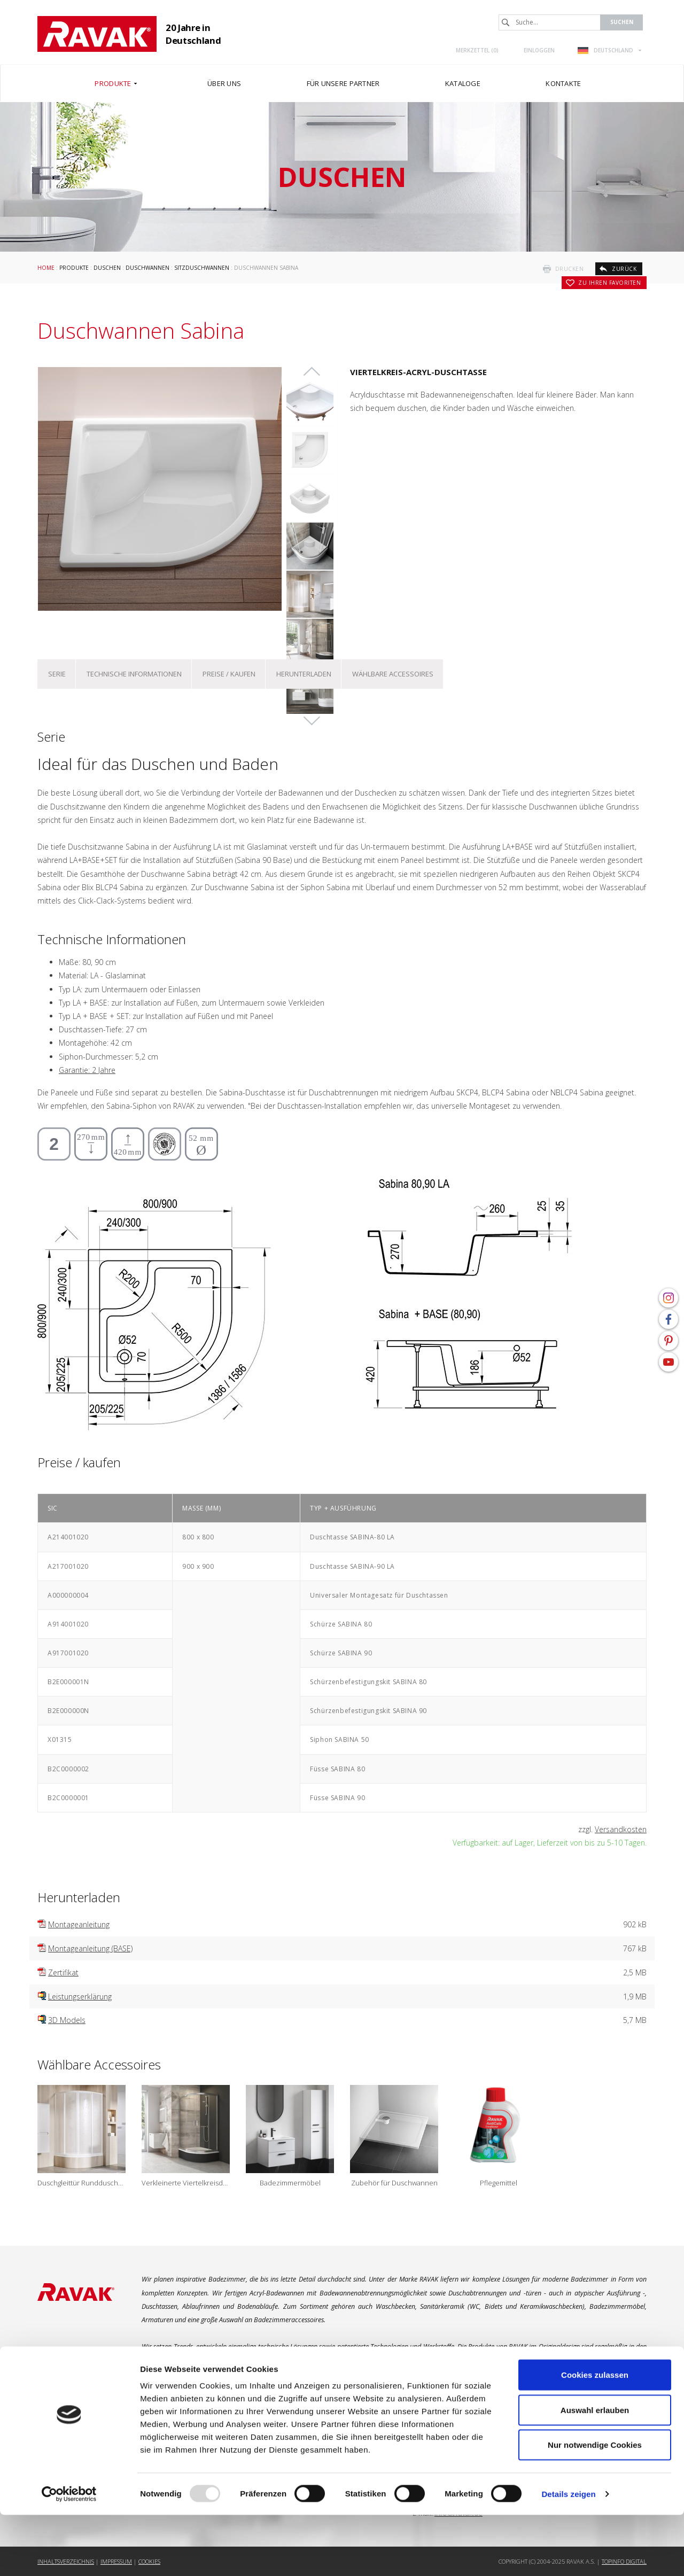 This screenshot has height=2576, width=684. What do you see at coordinates (87, 1070) in the screenshot?
I see `Garantie: 2 Jahre` at bounding box center [87, 1070].